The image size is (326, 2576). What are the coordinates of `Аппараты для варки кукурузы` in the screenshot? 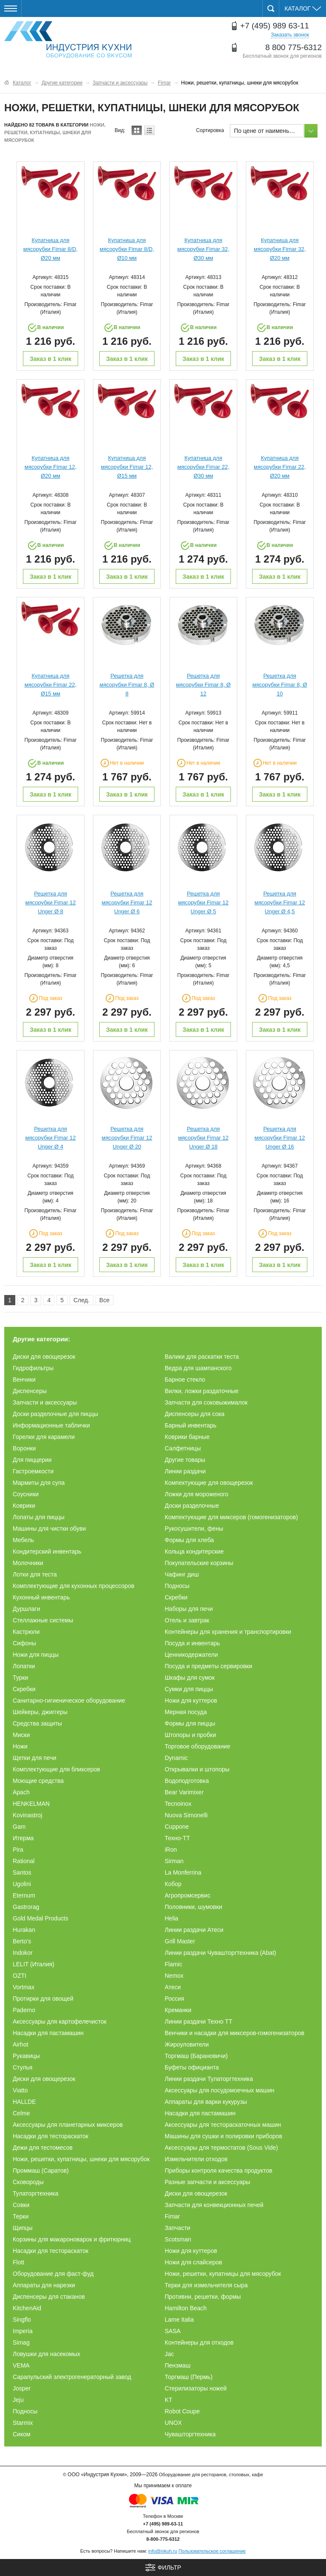 It's located at (206, 2101).